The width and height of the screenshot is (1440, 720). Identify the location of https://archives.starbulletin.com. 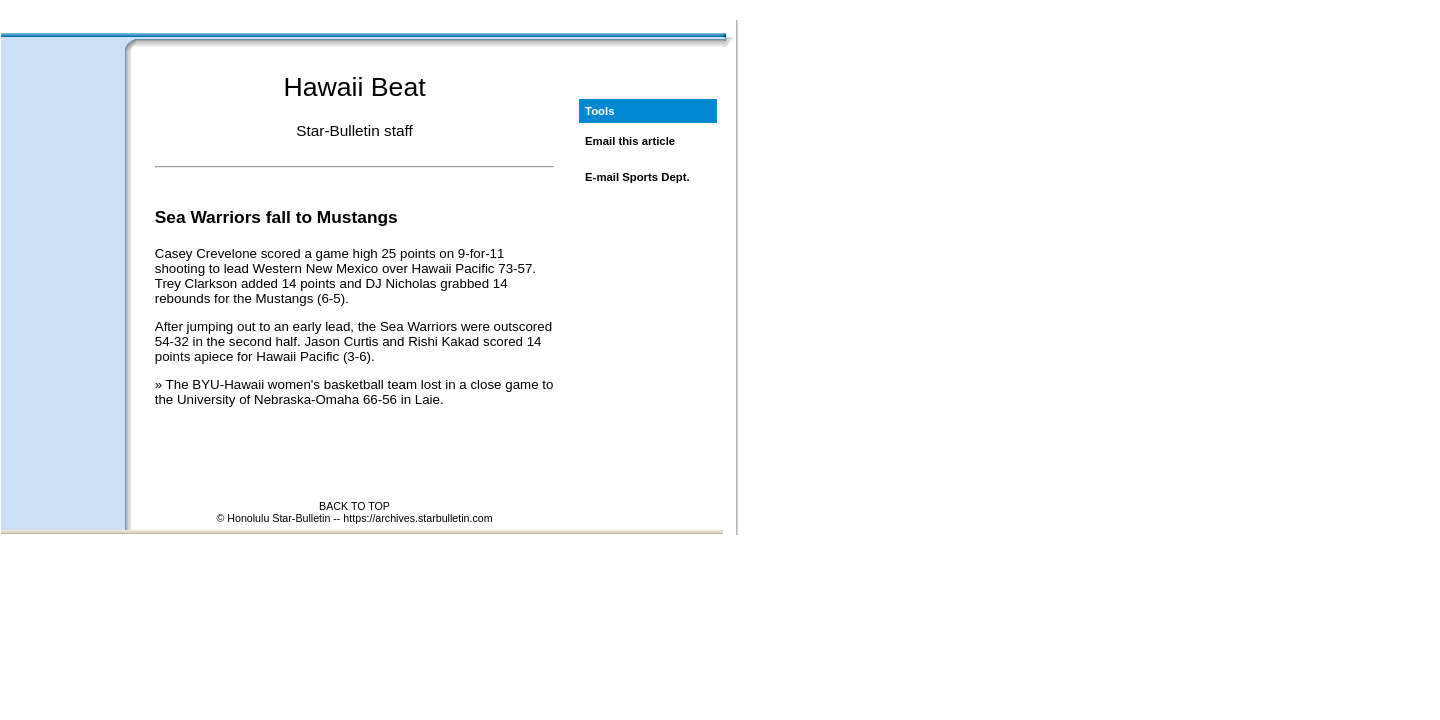
(417, 518).